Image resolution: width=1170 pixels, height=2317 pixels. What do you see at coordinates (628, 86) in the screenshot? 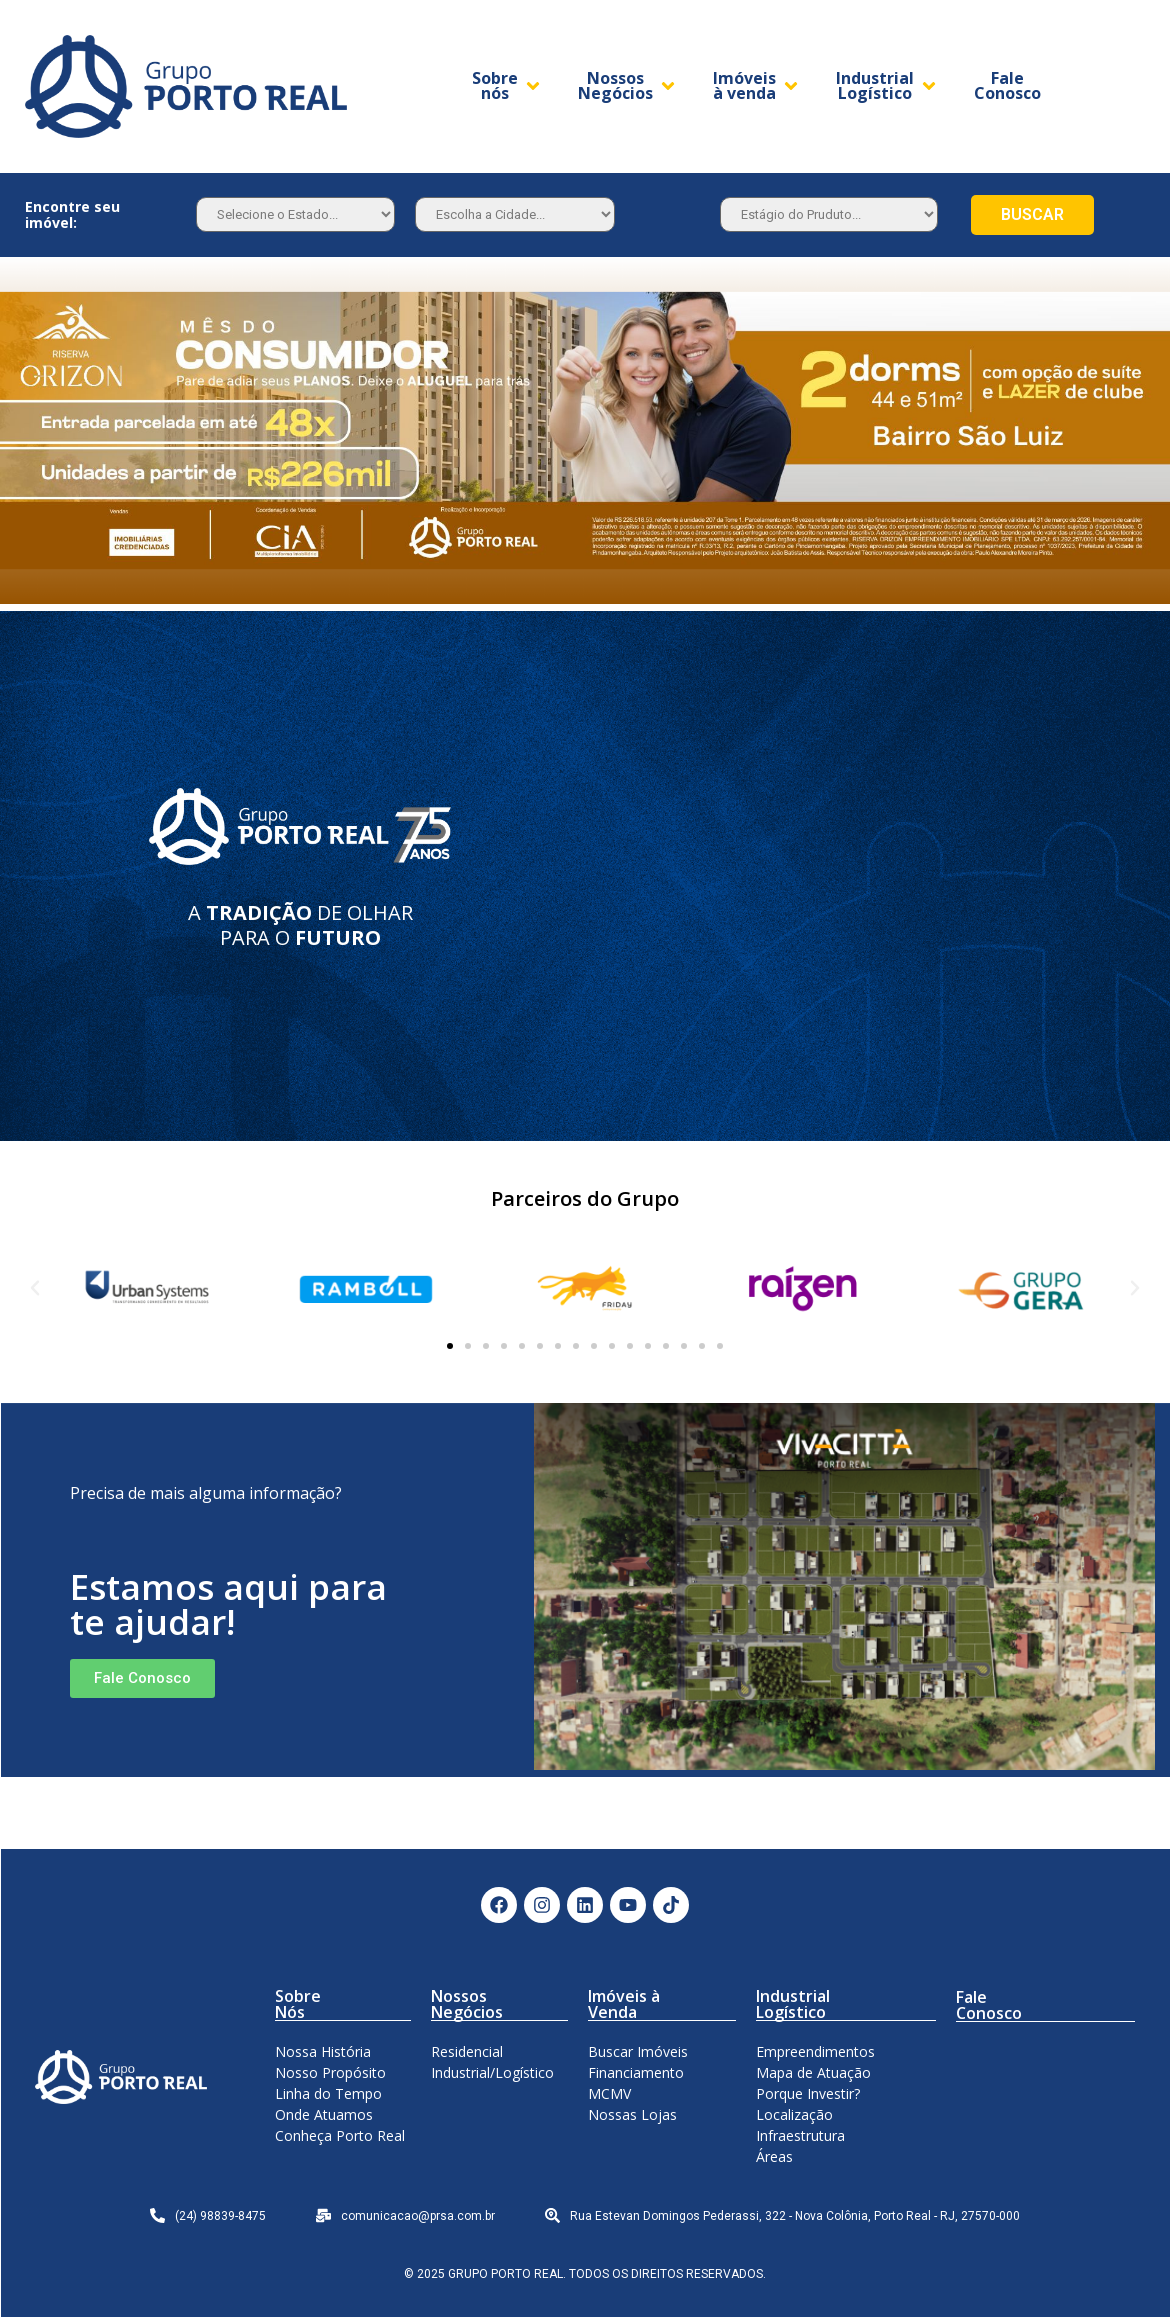
I see `[Nossos Negócios]` at bounding box center [628, 86].